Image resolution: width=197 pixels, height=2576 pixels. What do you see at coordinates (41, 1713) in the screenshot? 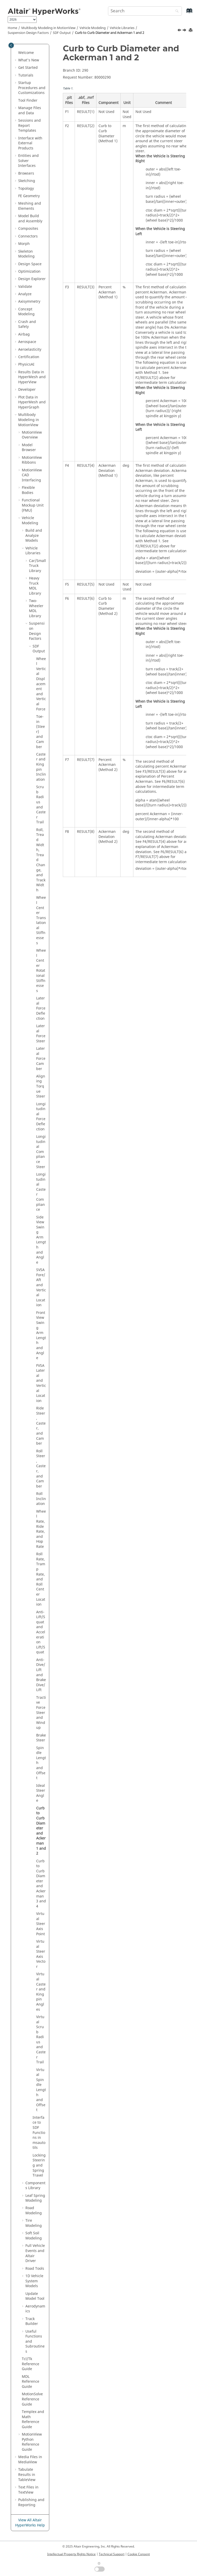
I see `Tractive Force Steer and Windup` at bounding box center [41, 1713].